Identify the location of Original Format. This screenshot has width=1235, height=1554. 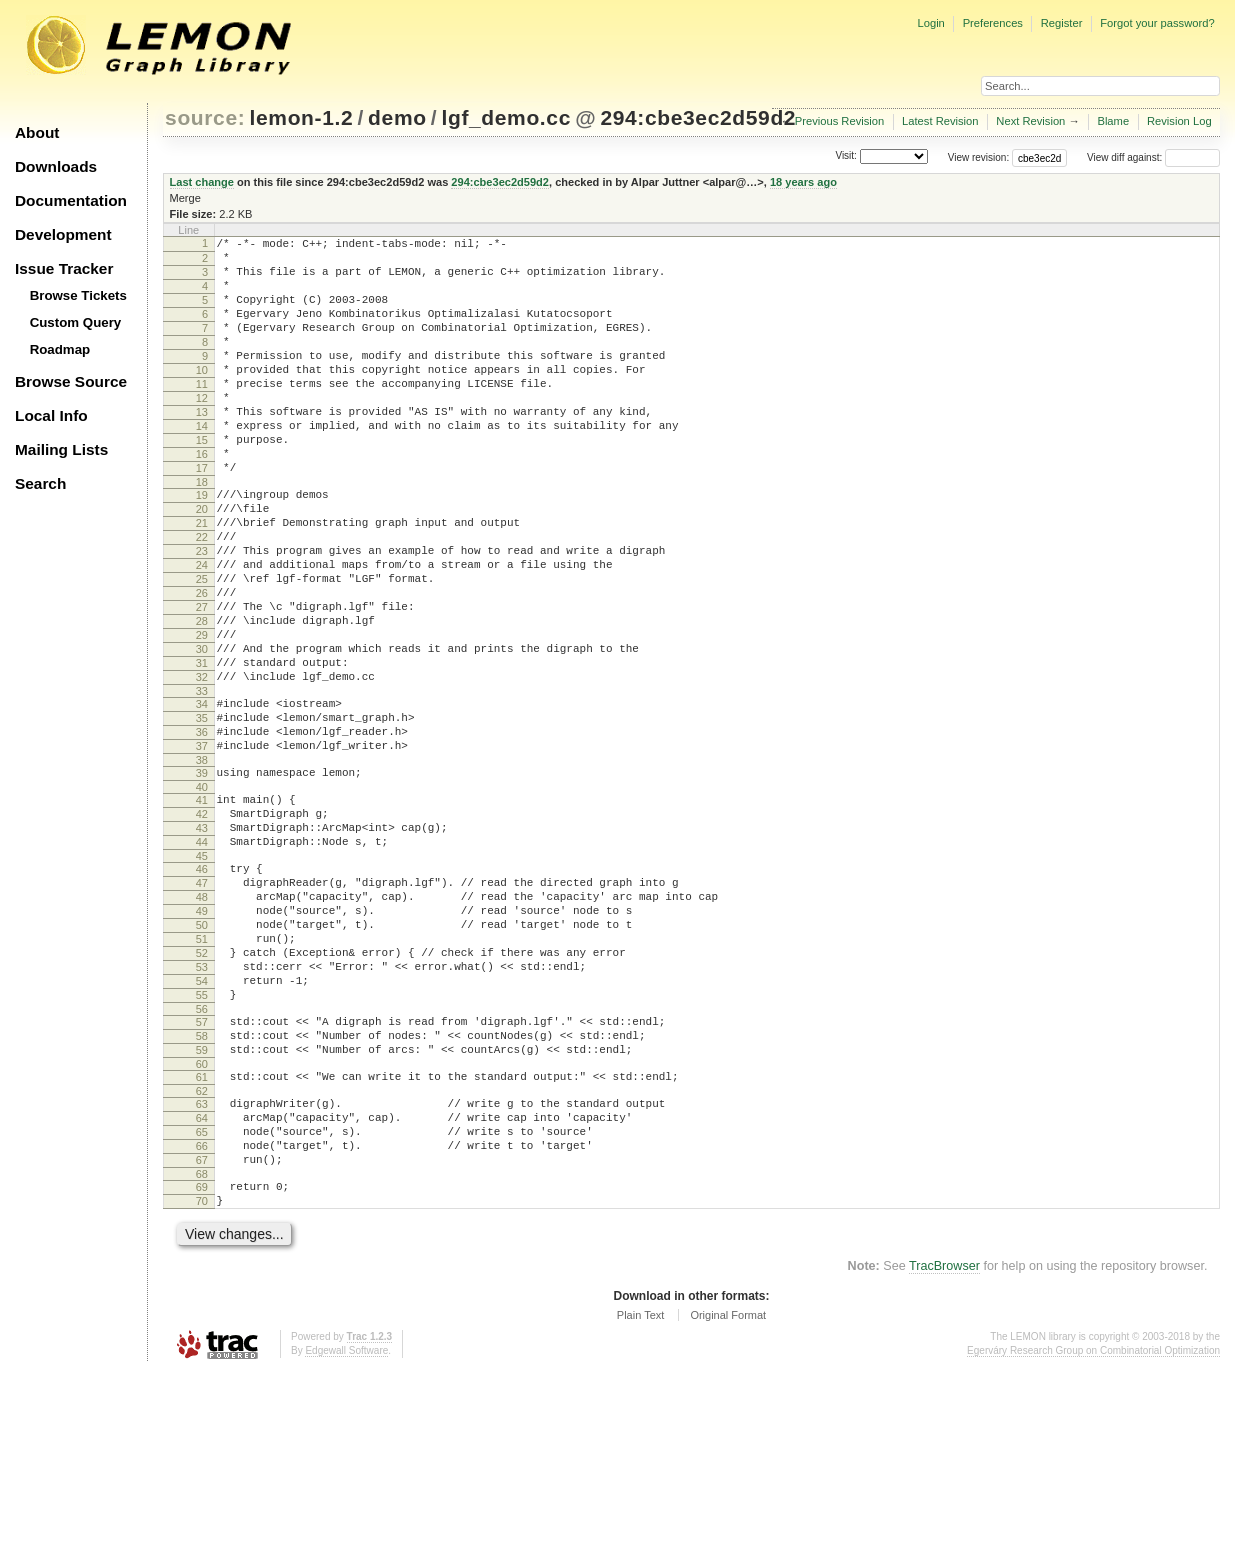
(728, 1498).